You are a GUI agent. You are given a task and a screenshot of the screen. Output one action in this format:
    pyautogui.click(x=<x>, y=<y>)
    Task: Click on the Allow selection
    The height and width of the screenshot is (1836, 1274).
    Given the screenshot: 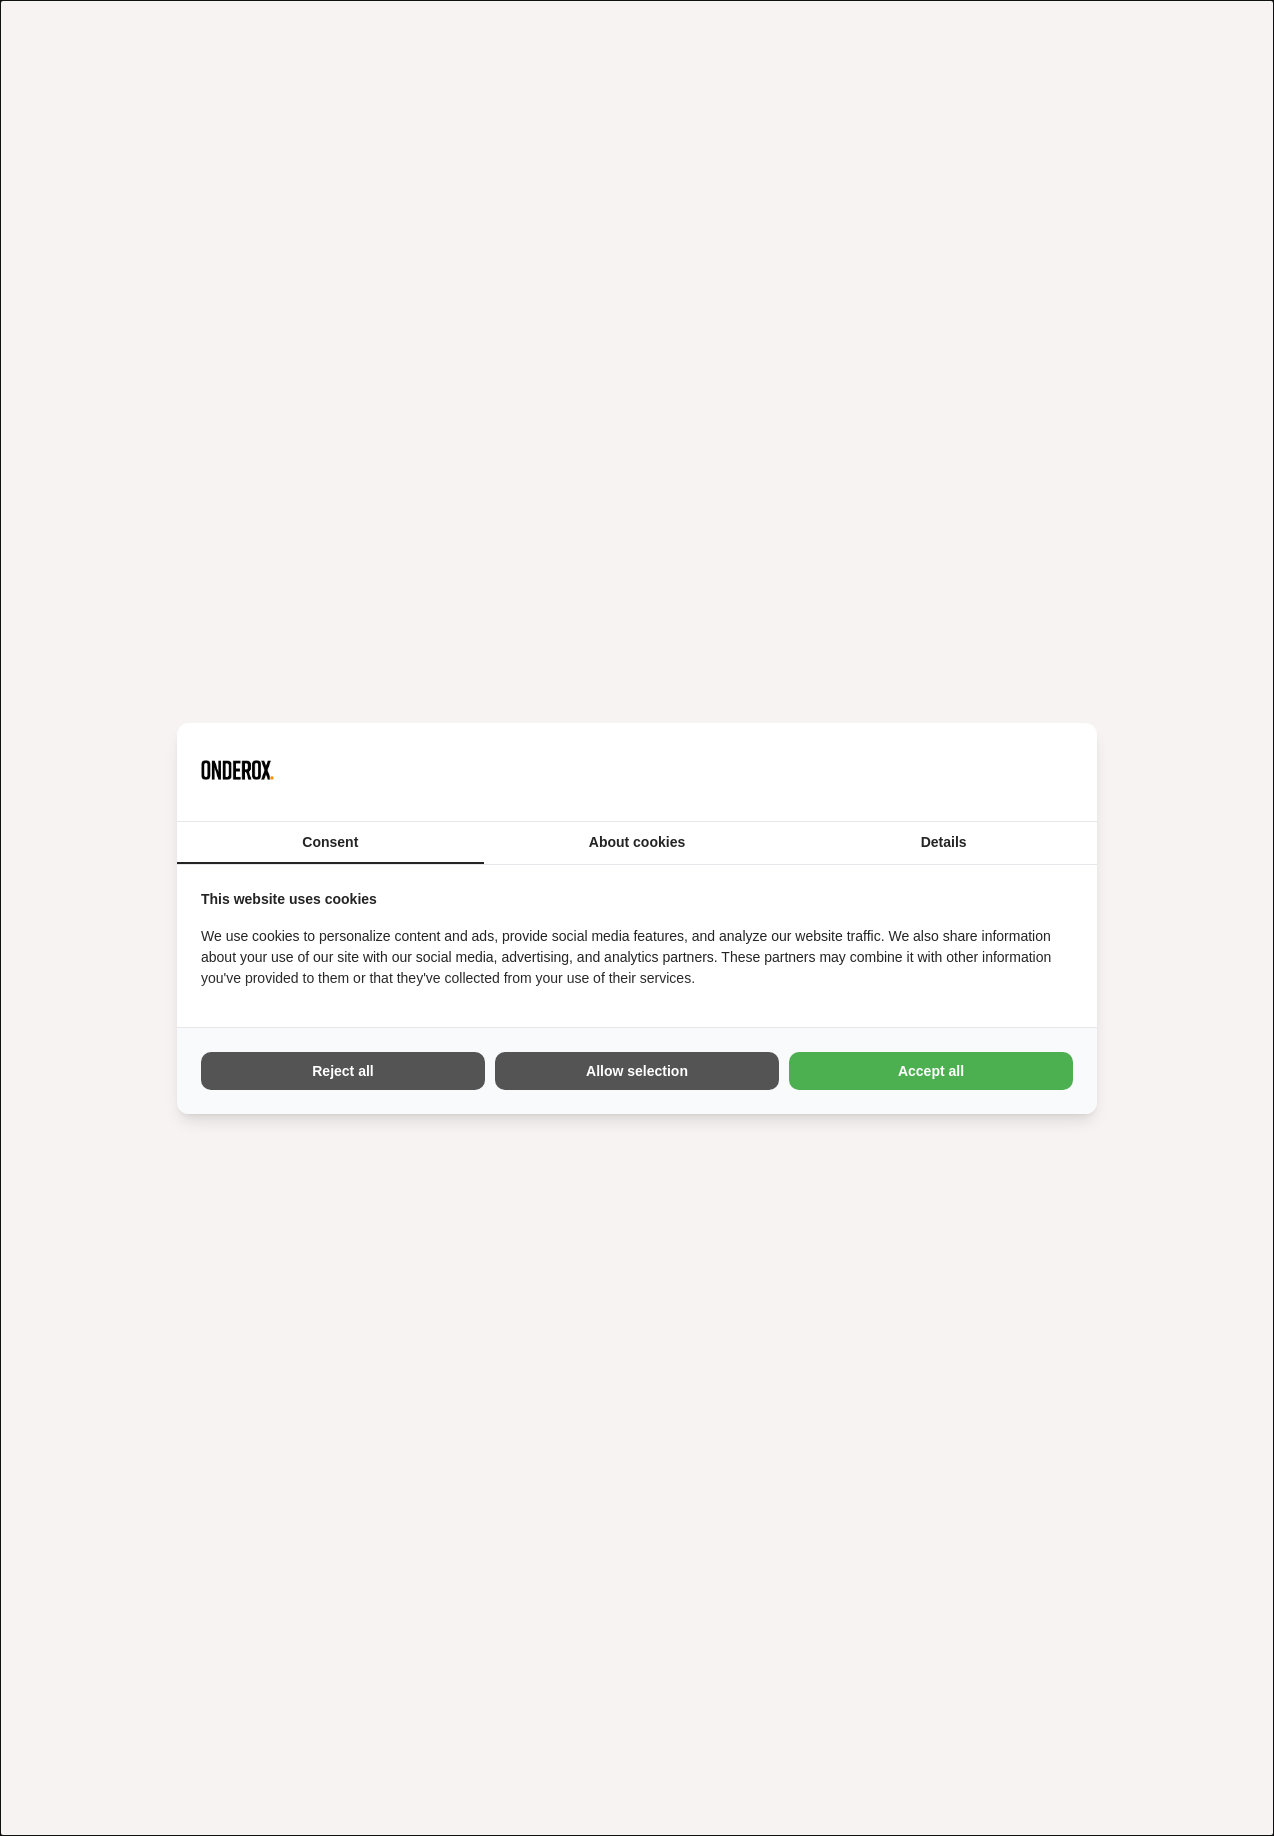 What is the action you would take?
    pyautogui.click(x=637, y=1071)
    